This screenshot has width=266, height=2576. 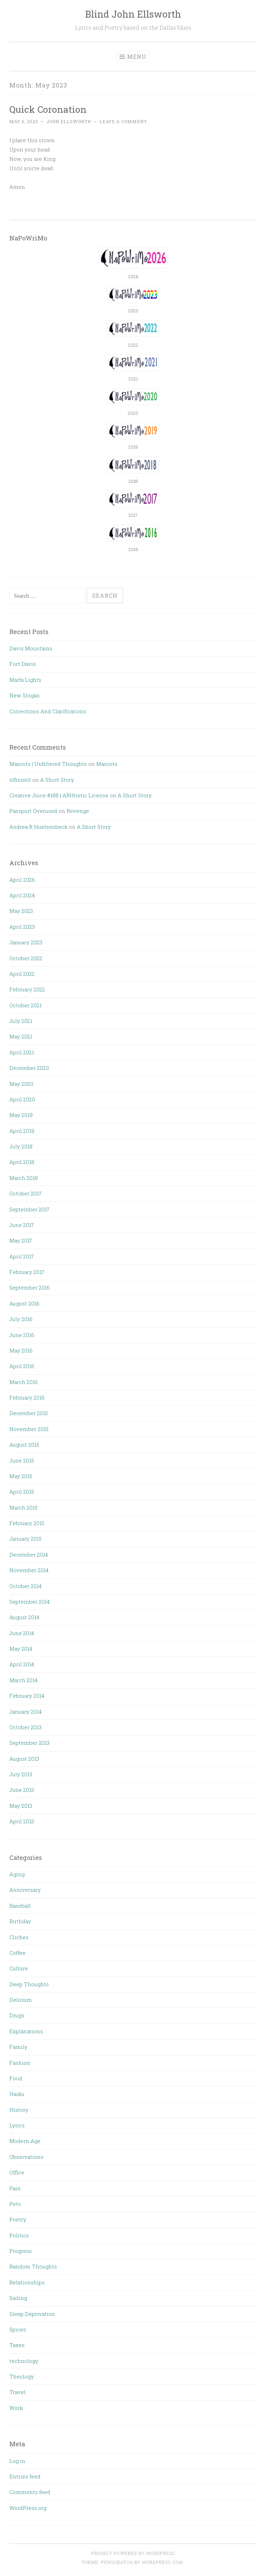 What do you see at coordinates (29, 1287) in the screenshot?
I see `September 2016` at bounding box center [29, 1287].